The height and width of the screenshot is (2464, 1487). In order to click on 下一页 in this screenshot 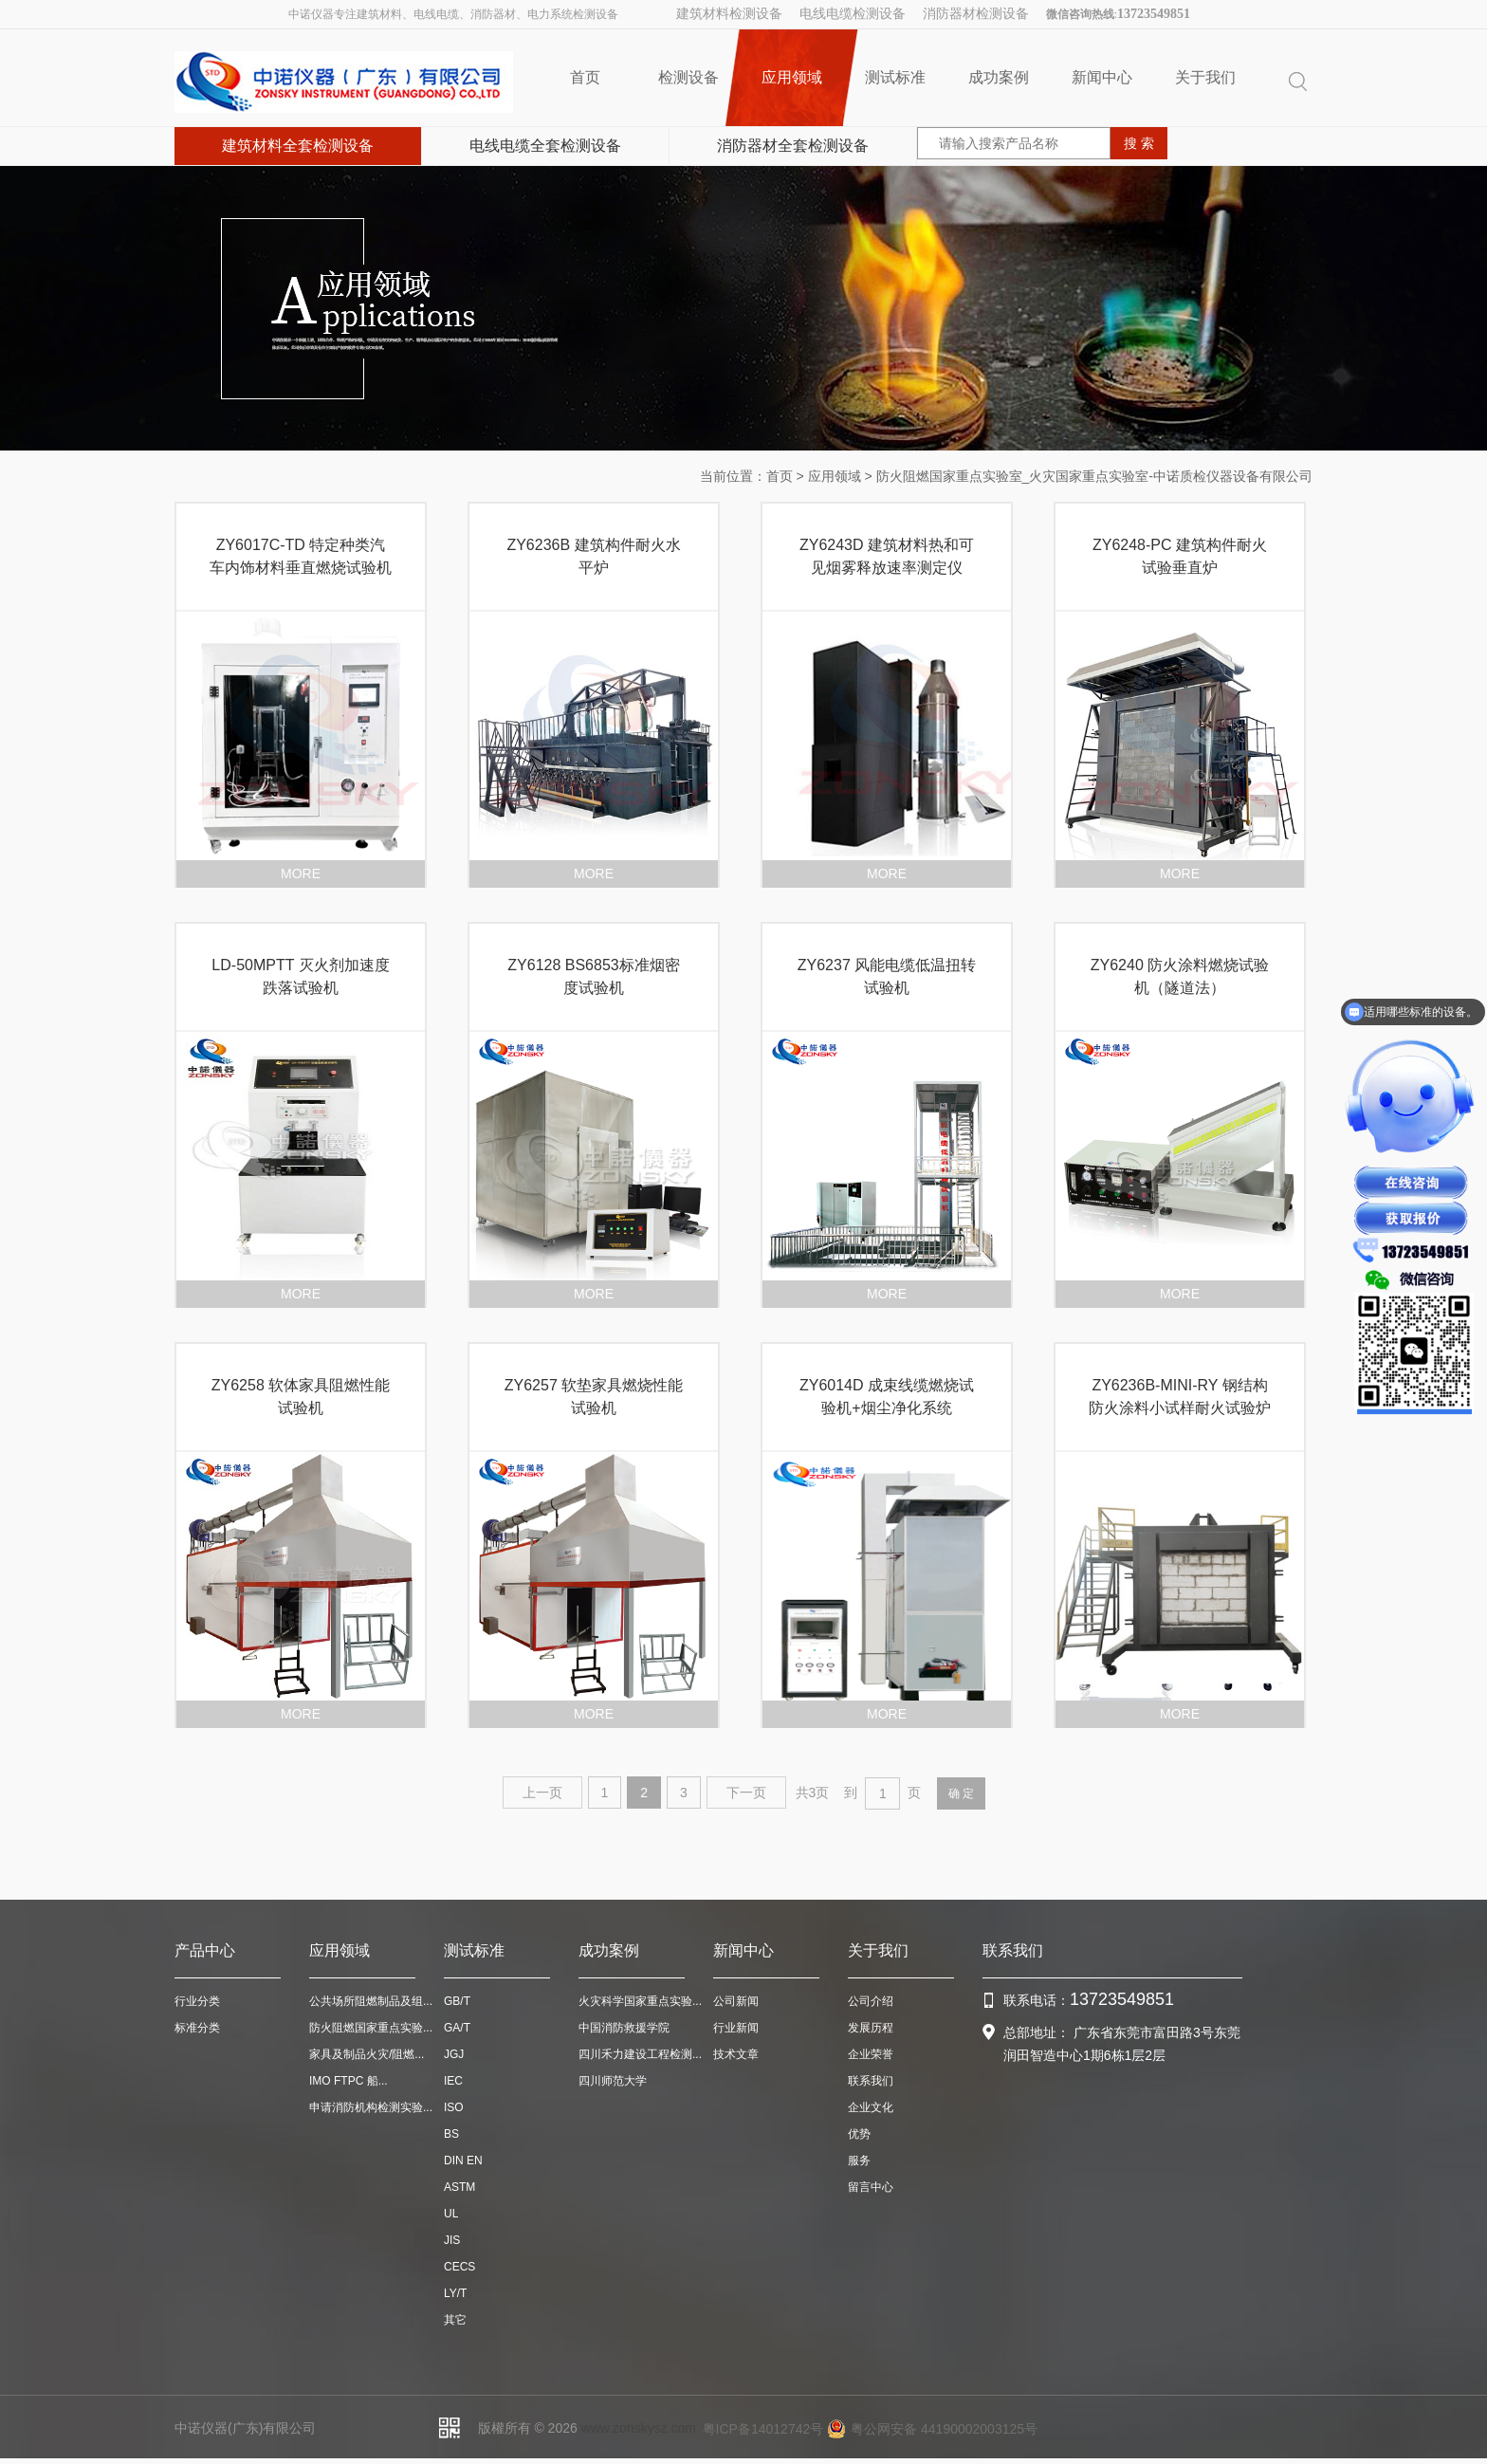, I will do `click(746, 1792)`.